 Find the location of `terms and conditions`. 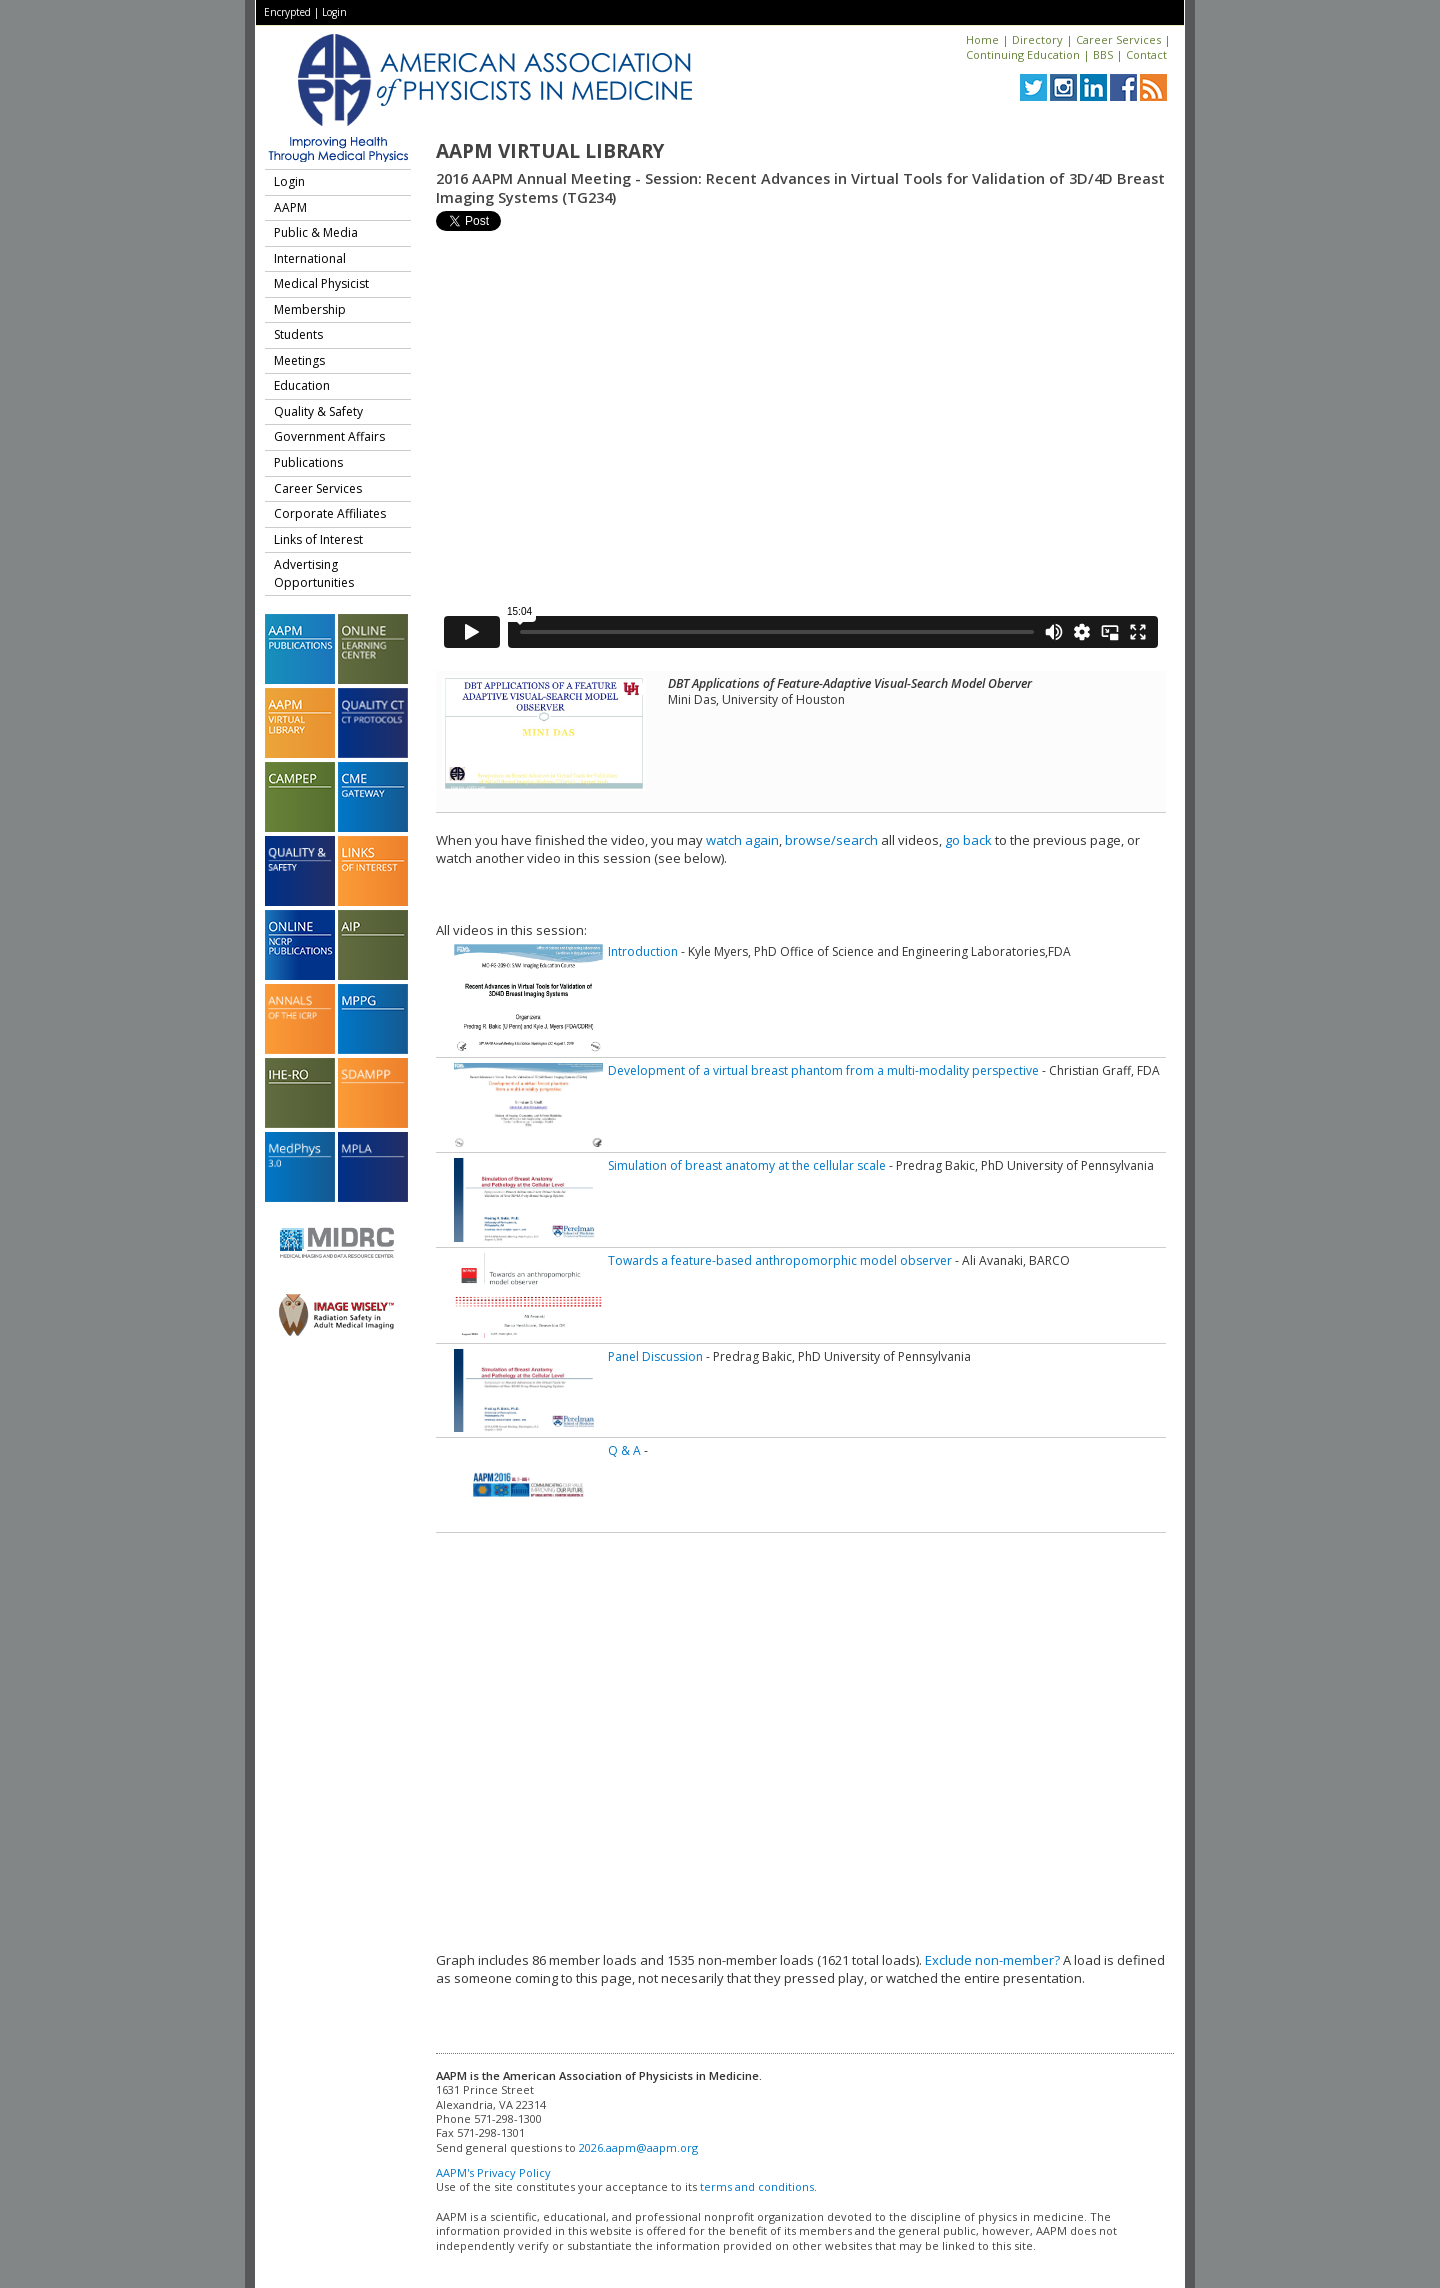

terms and conditions is located at coordinates (757, 2186).